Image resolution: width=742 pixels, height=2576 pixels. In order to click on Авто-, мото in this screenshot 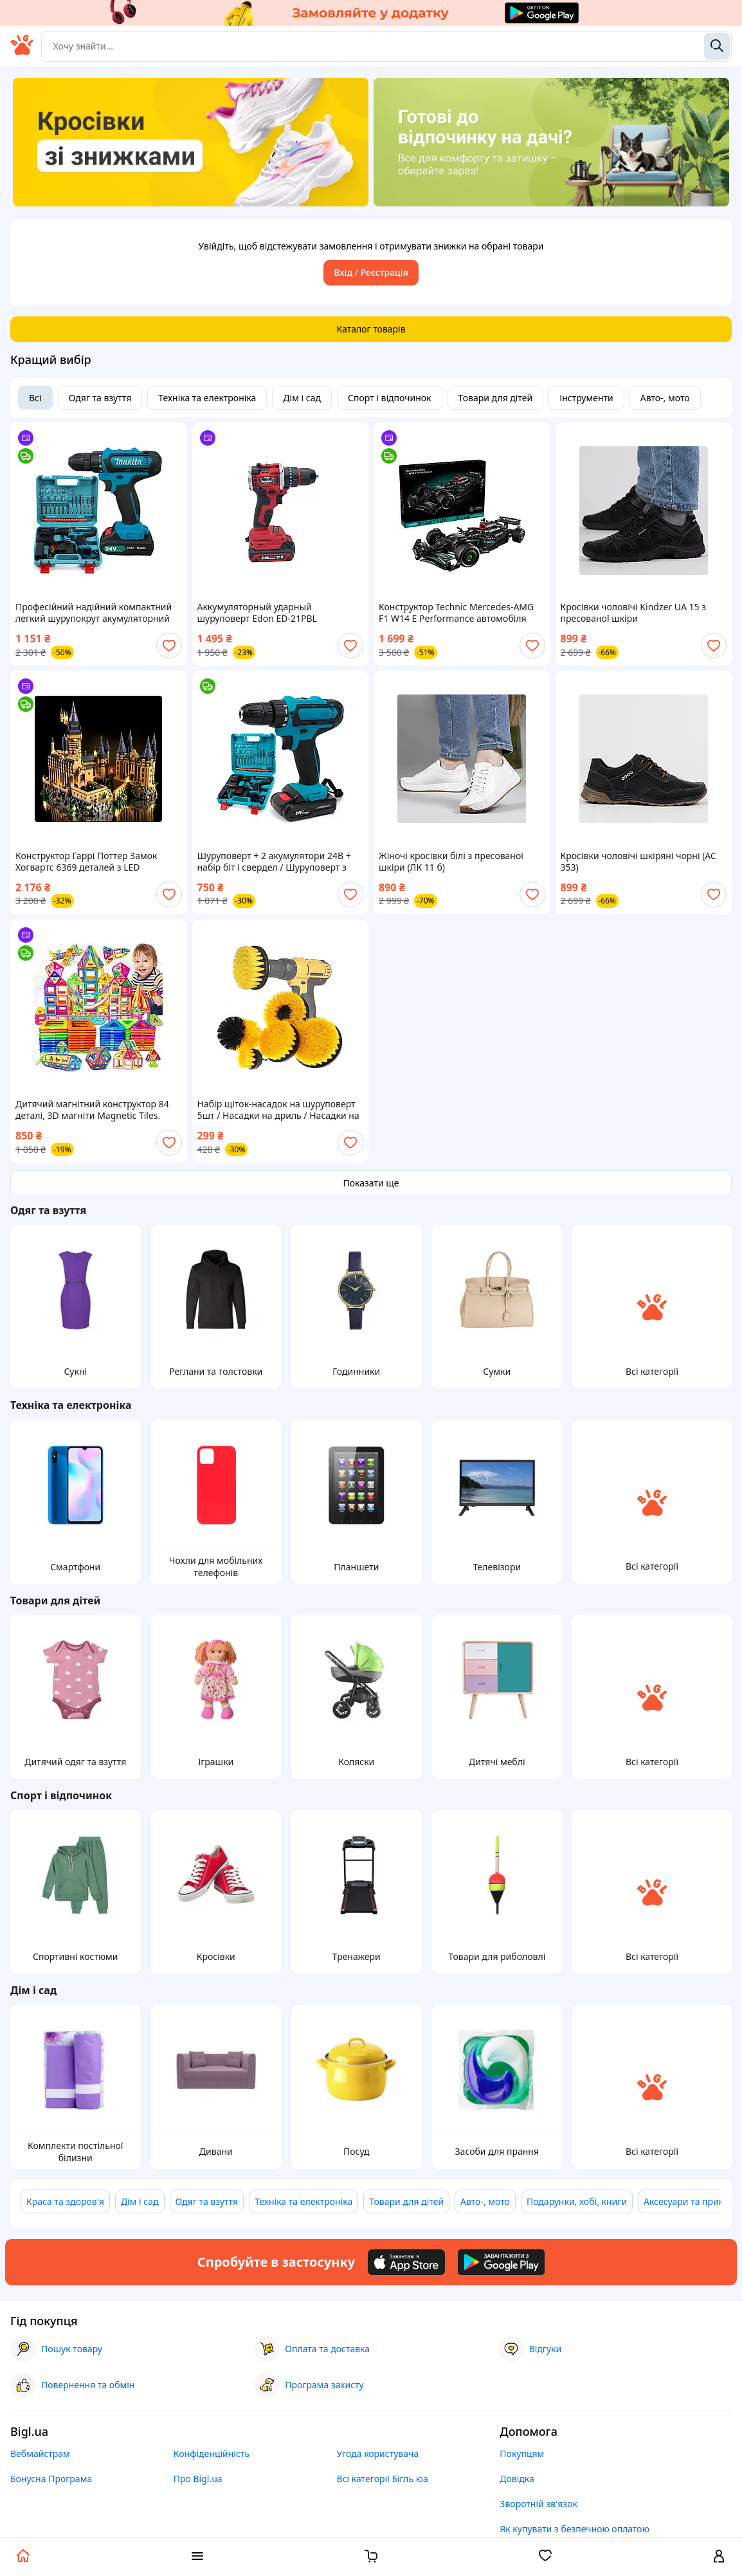, I will do `click(665, 398)`.